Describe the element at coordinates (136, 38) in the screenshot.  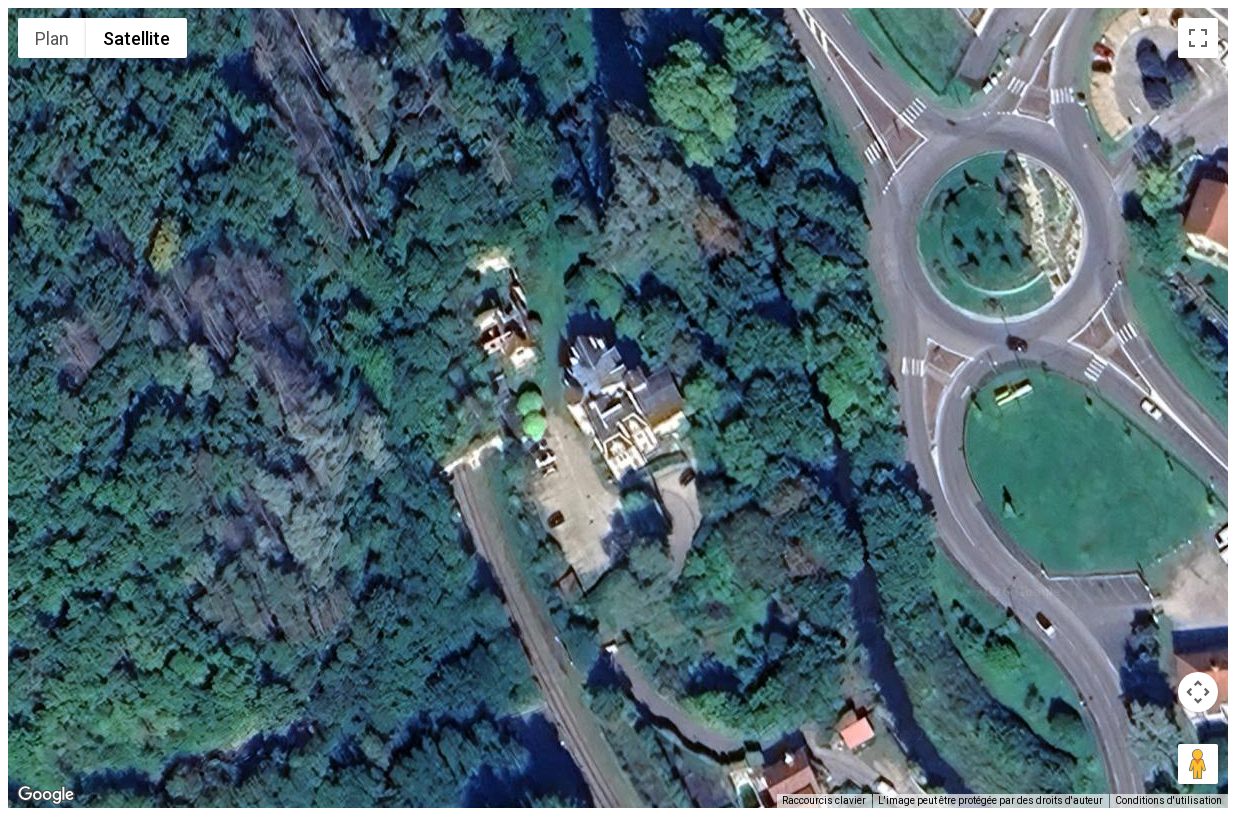
I see `Satellite [menuitemradio]` at that location.